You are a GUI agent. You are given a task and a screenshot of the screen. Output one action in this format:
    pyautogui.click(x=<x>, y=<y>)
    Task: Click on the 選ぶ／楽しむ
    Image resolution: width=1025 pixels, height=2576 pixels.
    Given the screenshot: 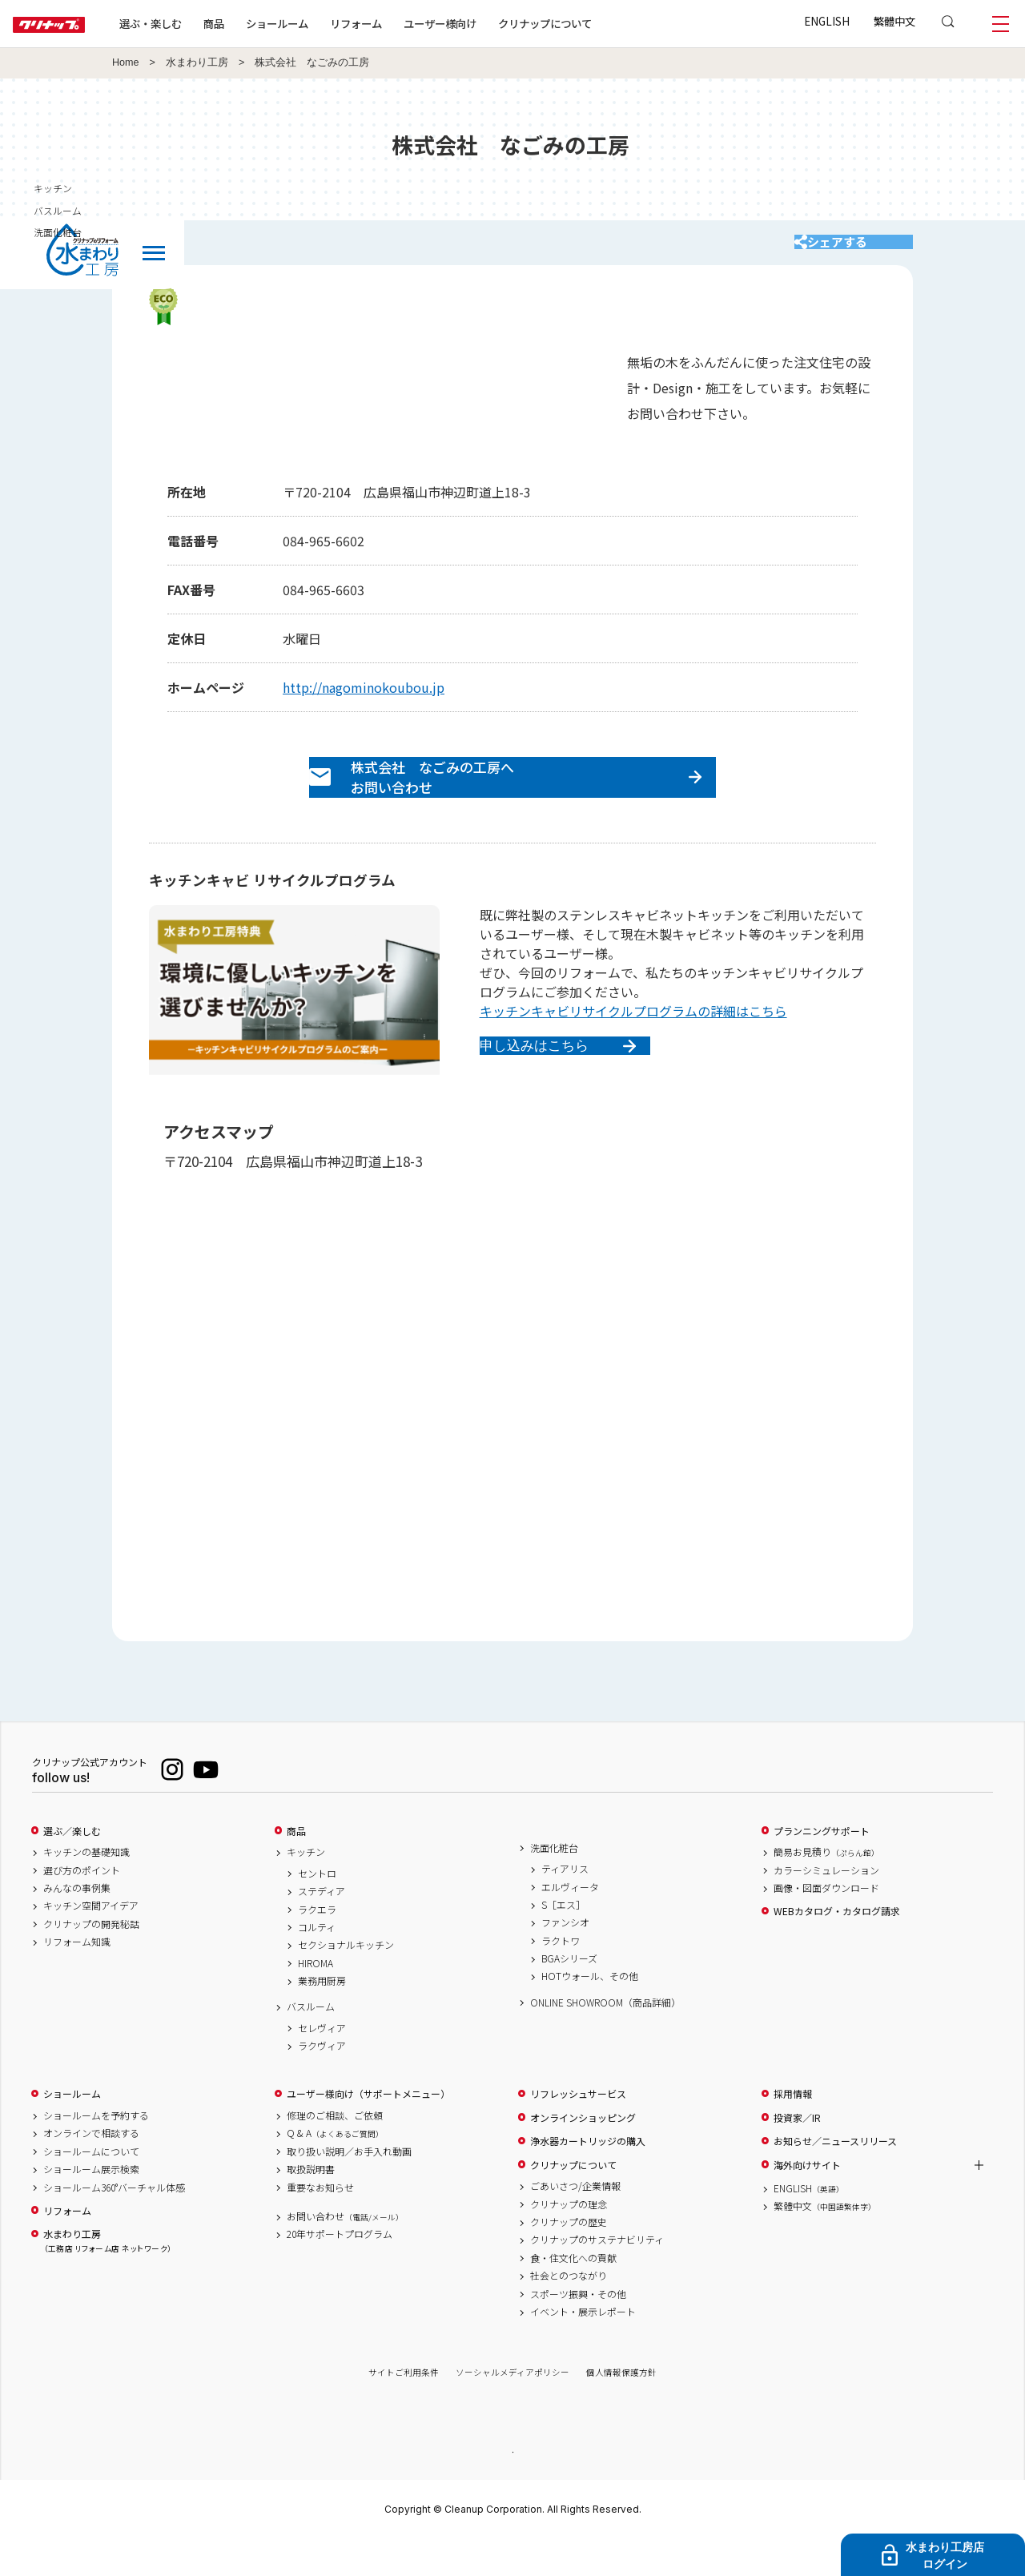 What is the action you would take?
    pyautogui.click(x=72, y=1865)
    